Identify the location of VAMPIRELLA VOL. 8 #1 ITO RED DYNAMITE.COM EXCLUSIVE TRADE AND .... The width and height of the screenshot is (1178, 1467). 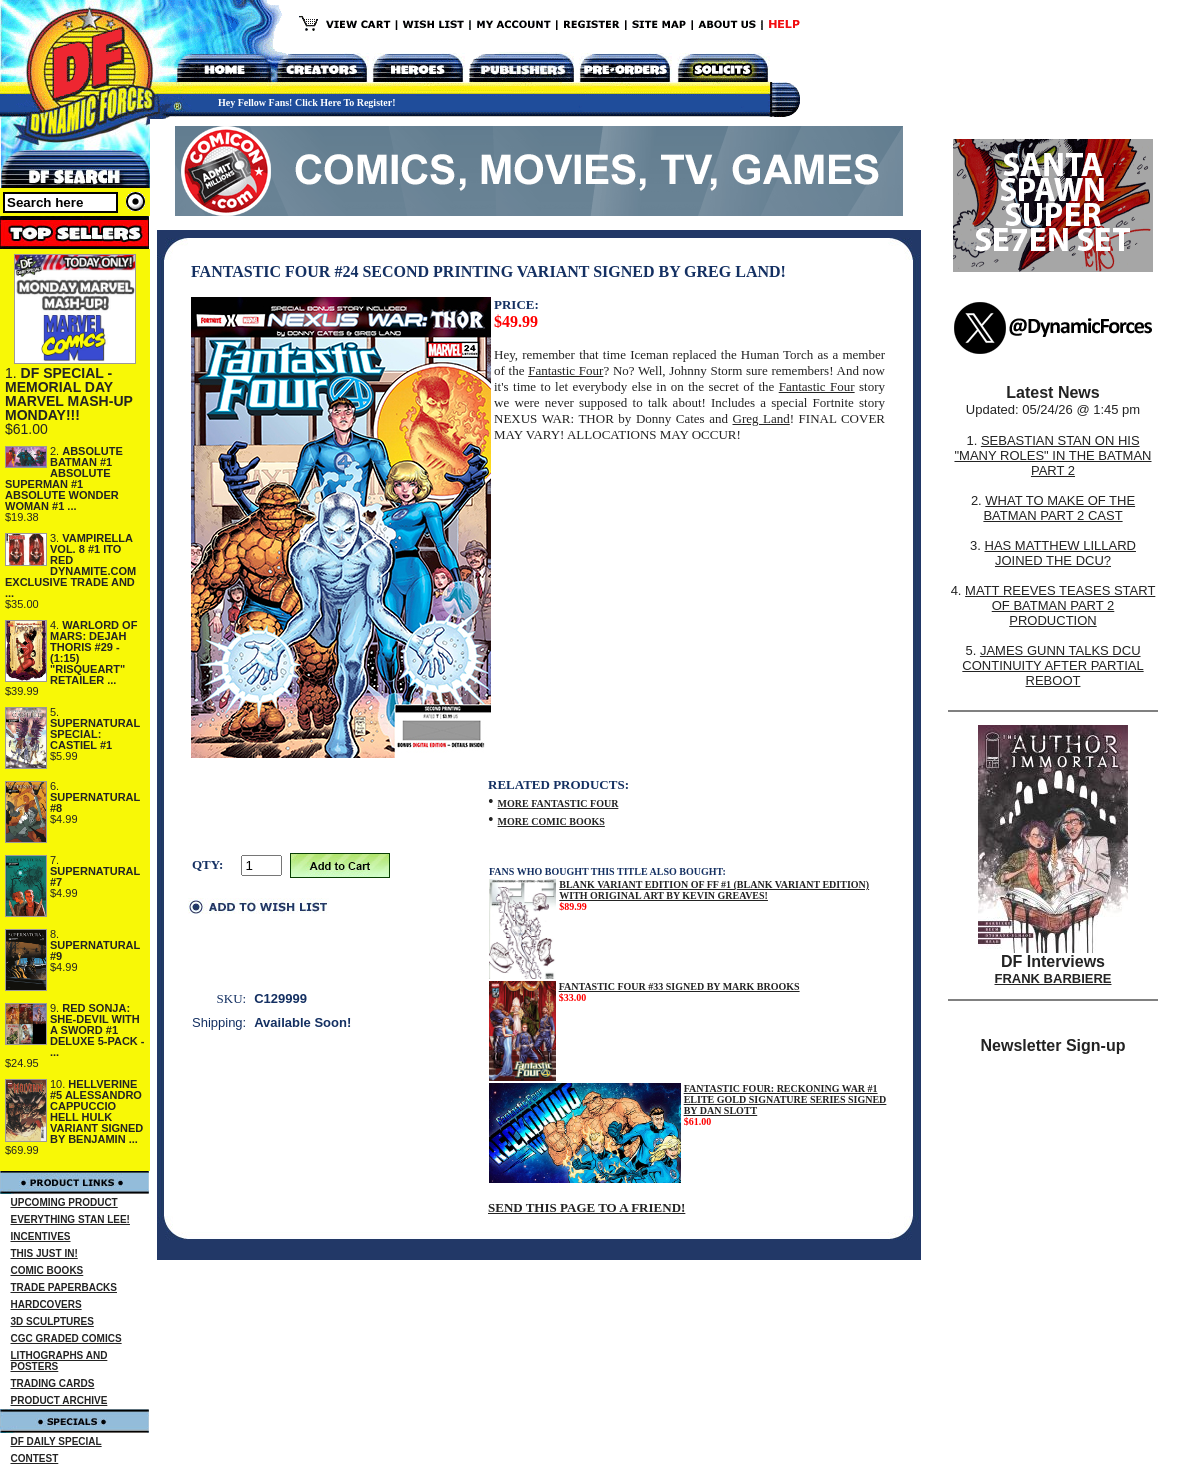
(70, 565).